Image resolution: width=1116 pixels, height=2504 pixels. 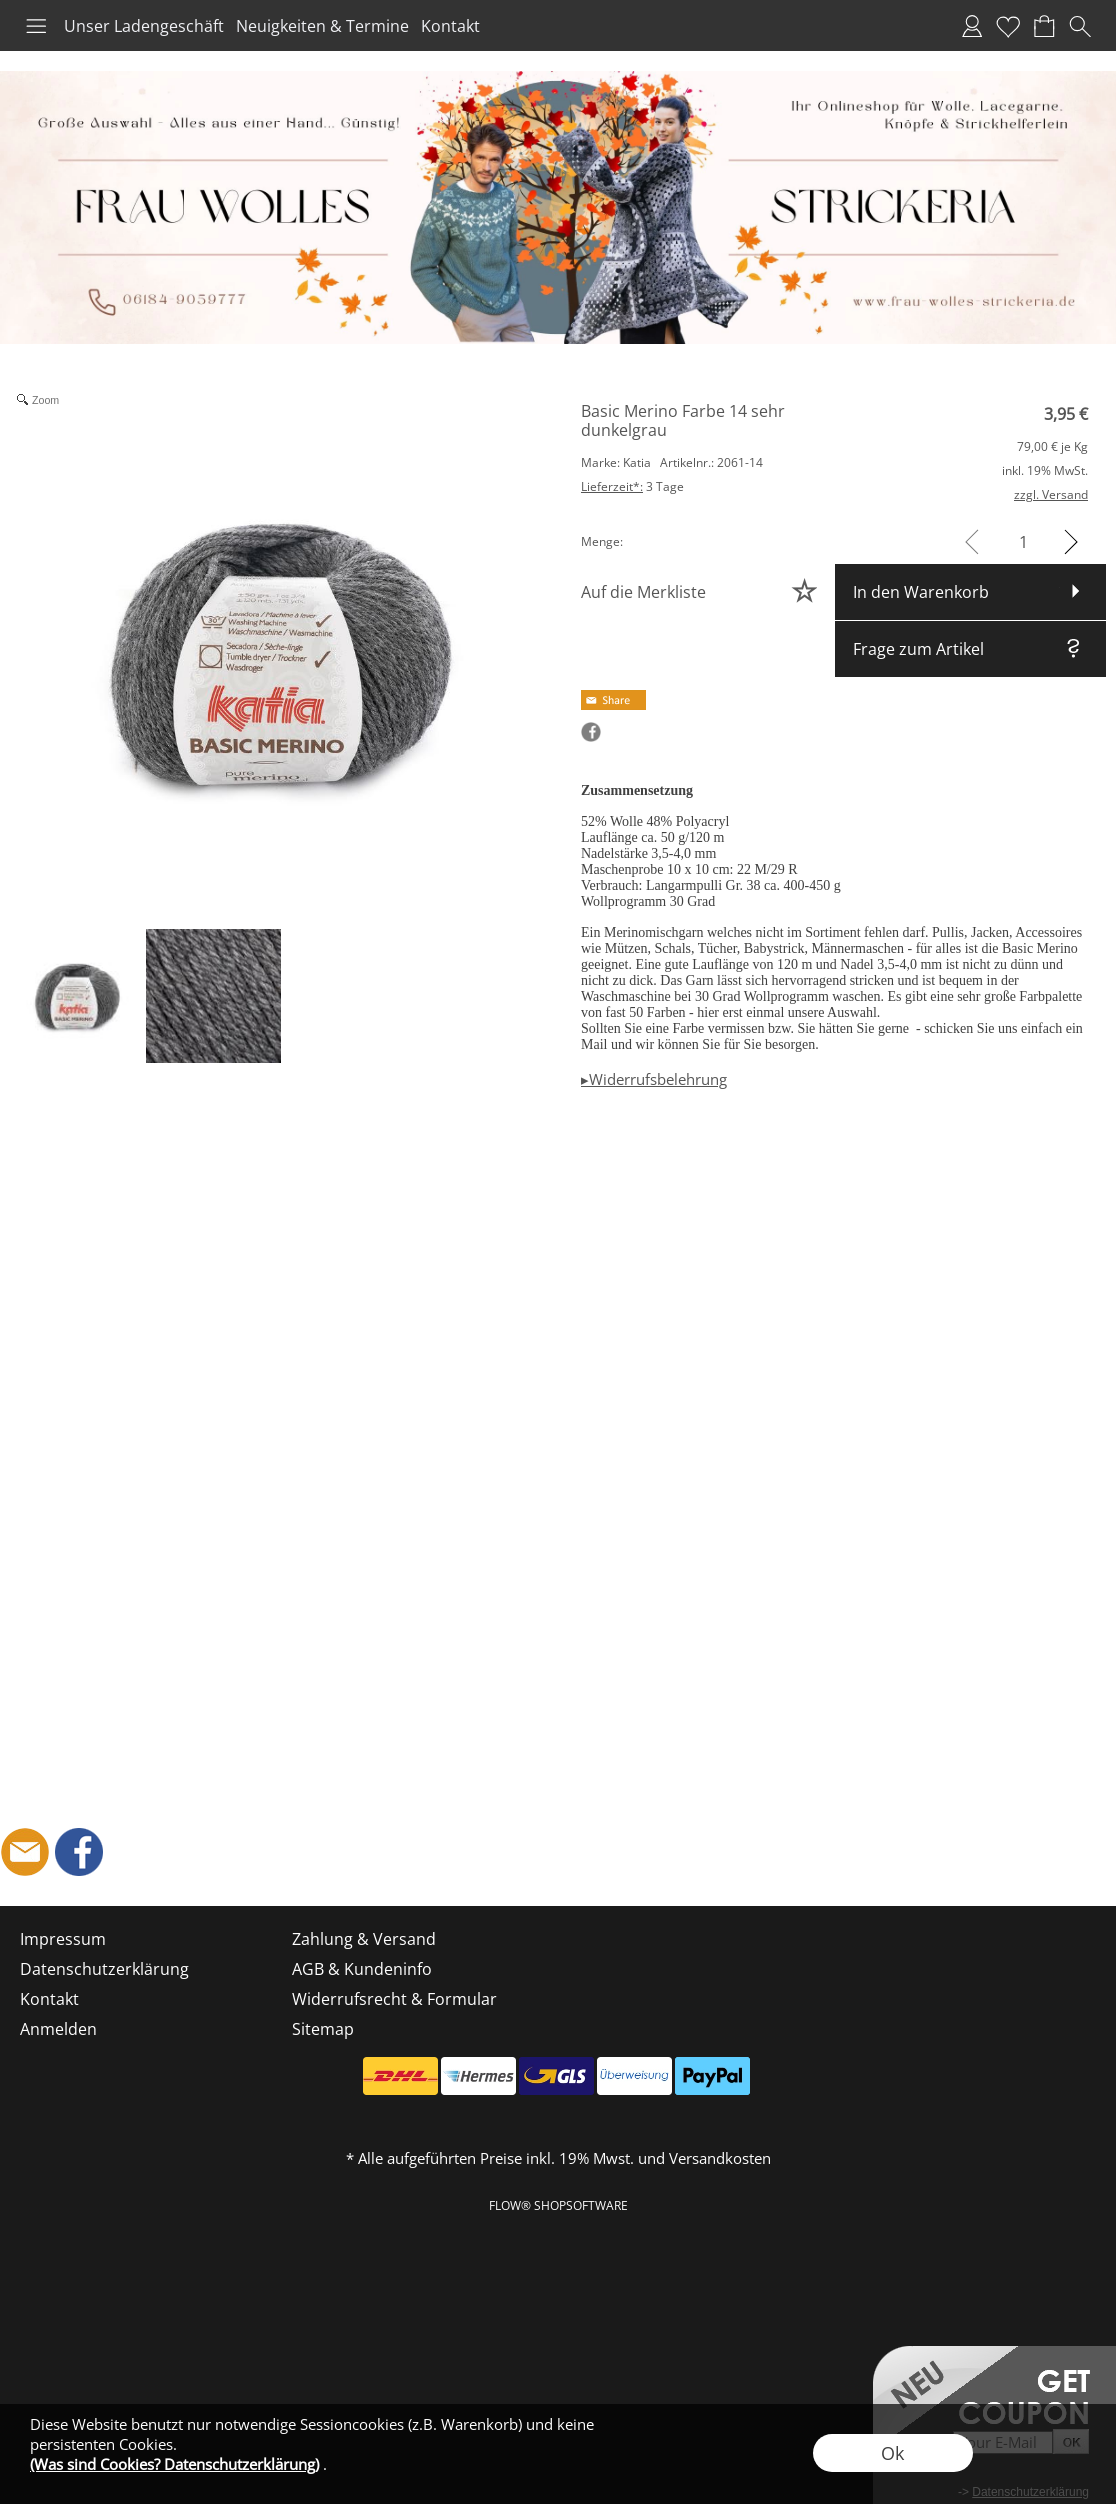 I want to click on 3 Tage, so click(x=632, y=486).